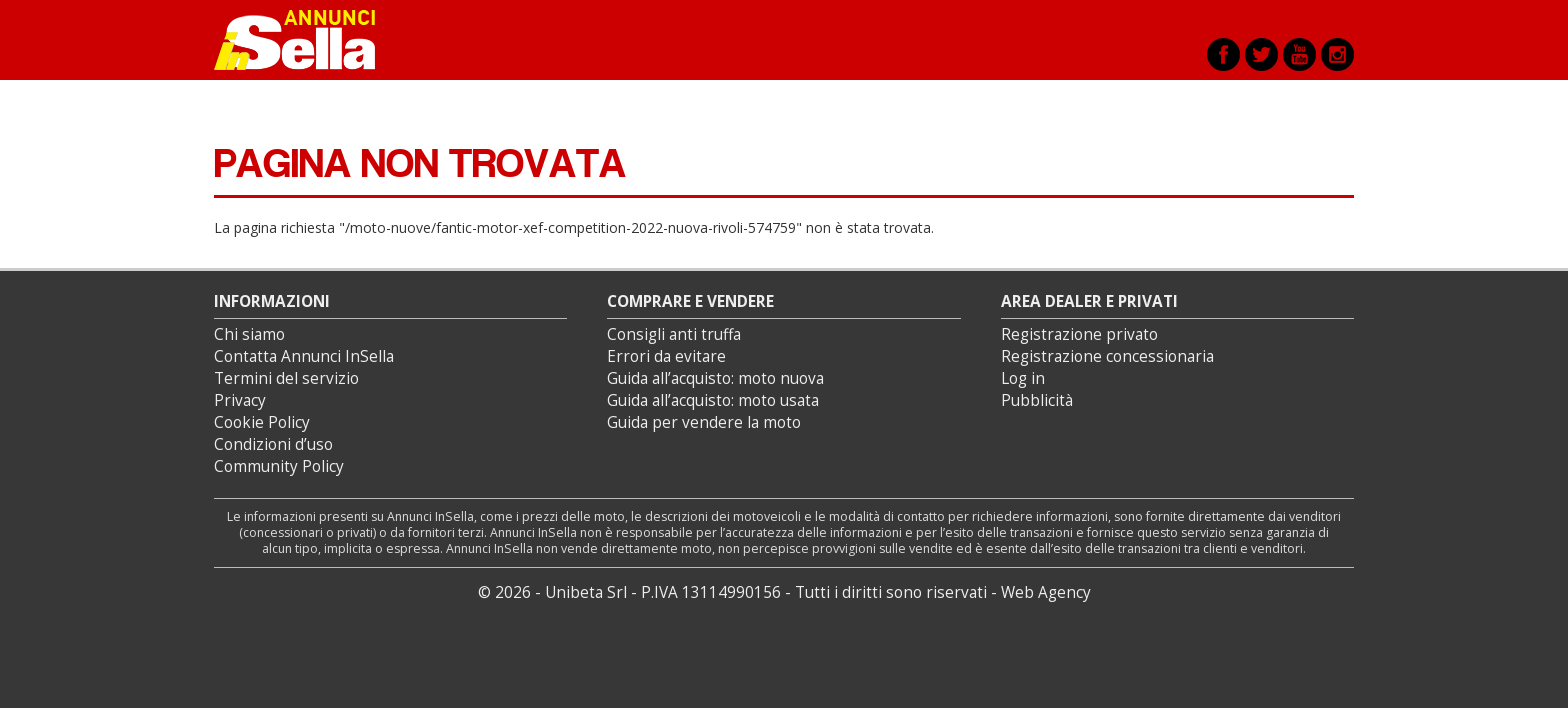 The width and height of the screenshot is (1568, 720). What do you see at coordinates (262, 422) in the screenshot?
I see `Cookie Policy` at bounding box center [262, 422].